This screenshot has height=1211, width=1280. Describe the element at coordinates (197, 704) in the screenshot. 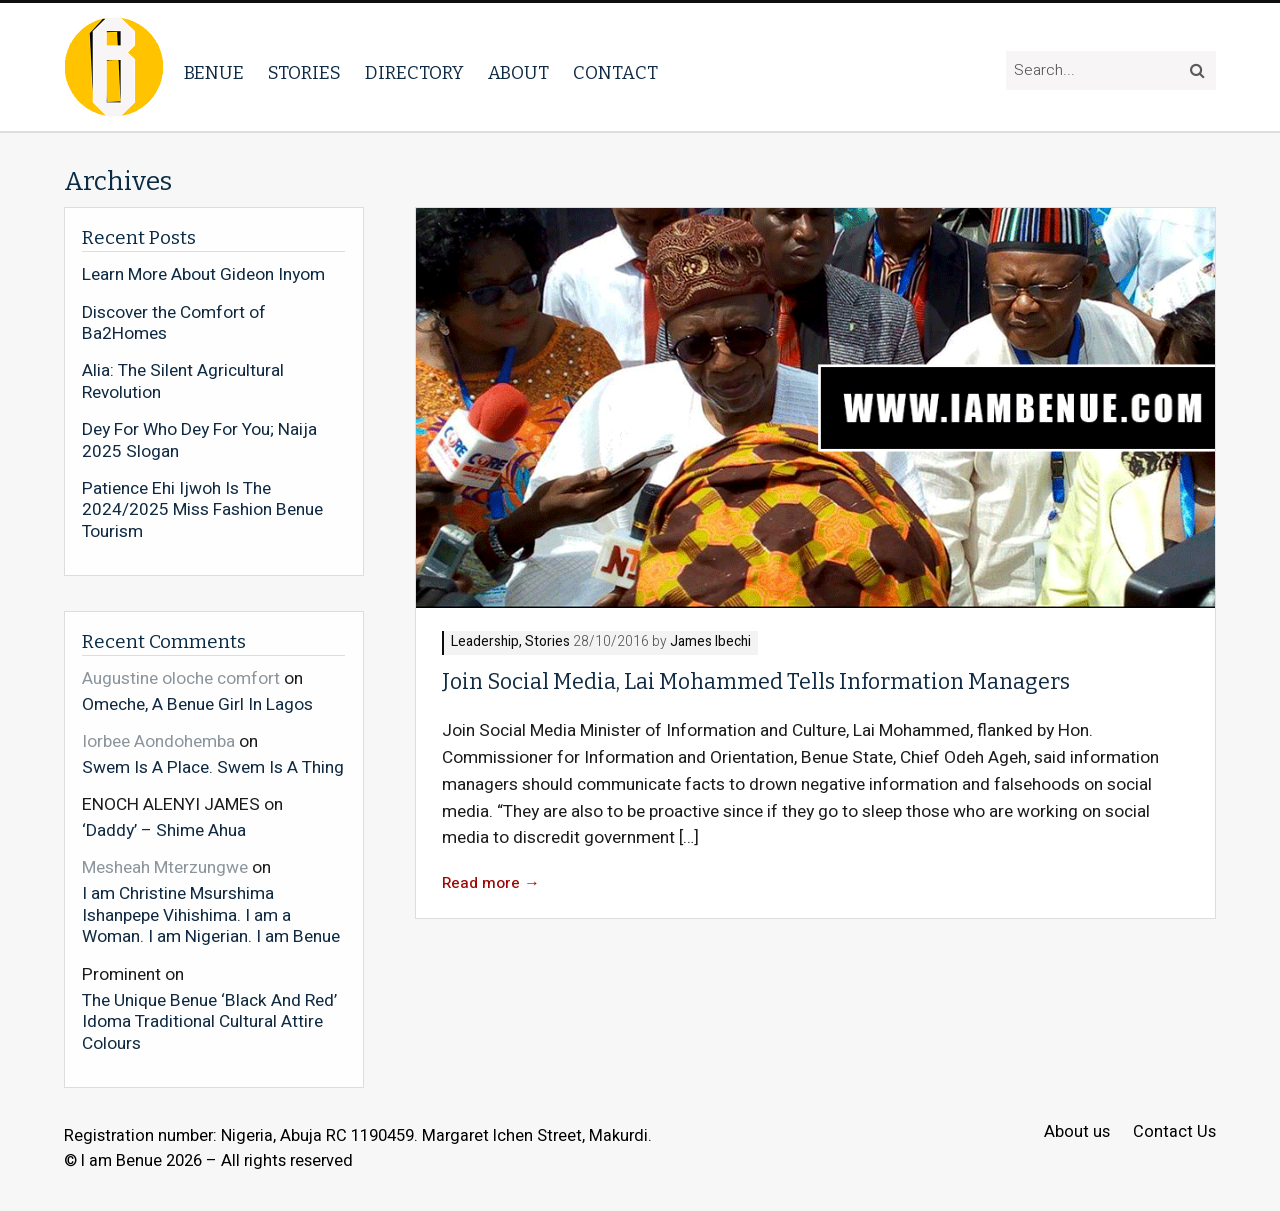

I see `Omeche, A Benue Girl In Lagos` at that location.